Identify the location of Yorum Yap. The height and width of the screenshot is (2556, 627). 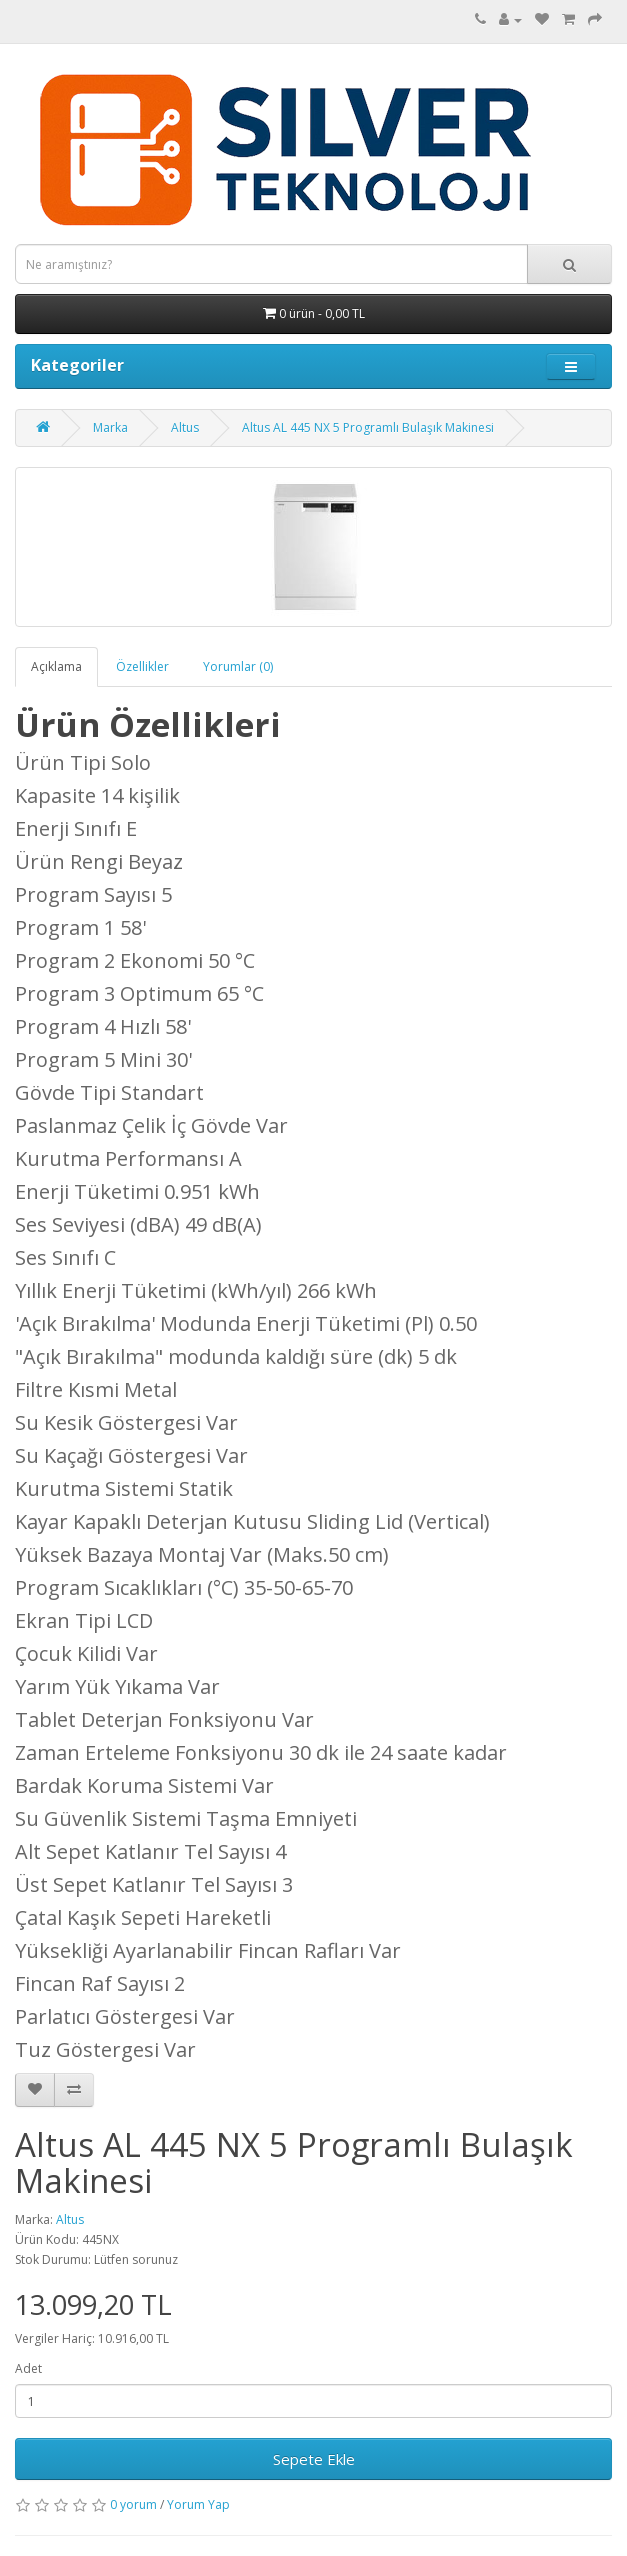
(198, 2504).